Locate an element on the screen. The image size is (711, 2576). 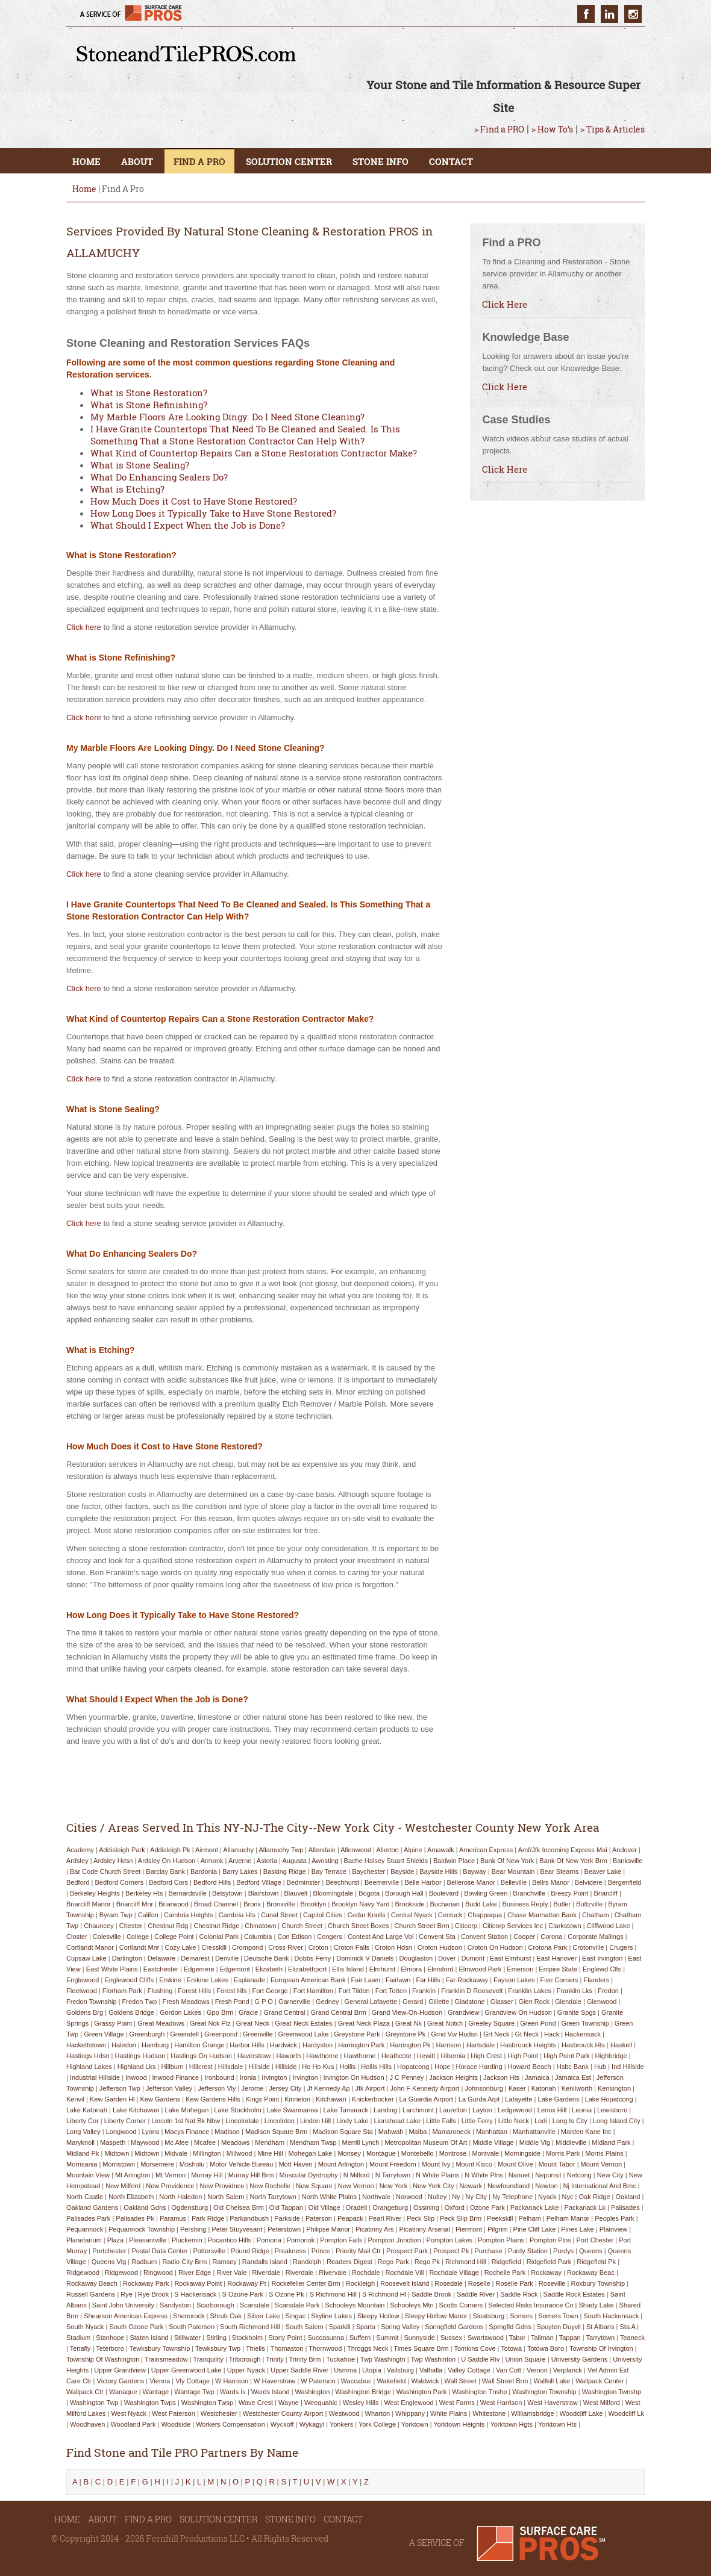
addisleigh park is located at coordinates (122, 1849).